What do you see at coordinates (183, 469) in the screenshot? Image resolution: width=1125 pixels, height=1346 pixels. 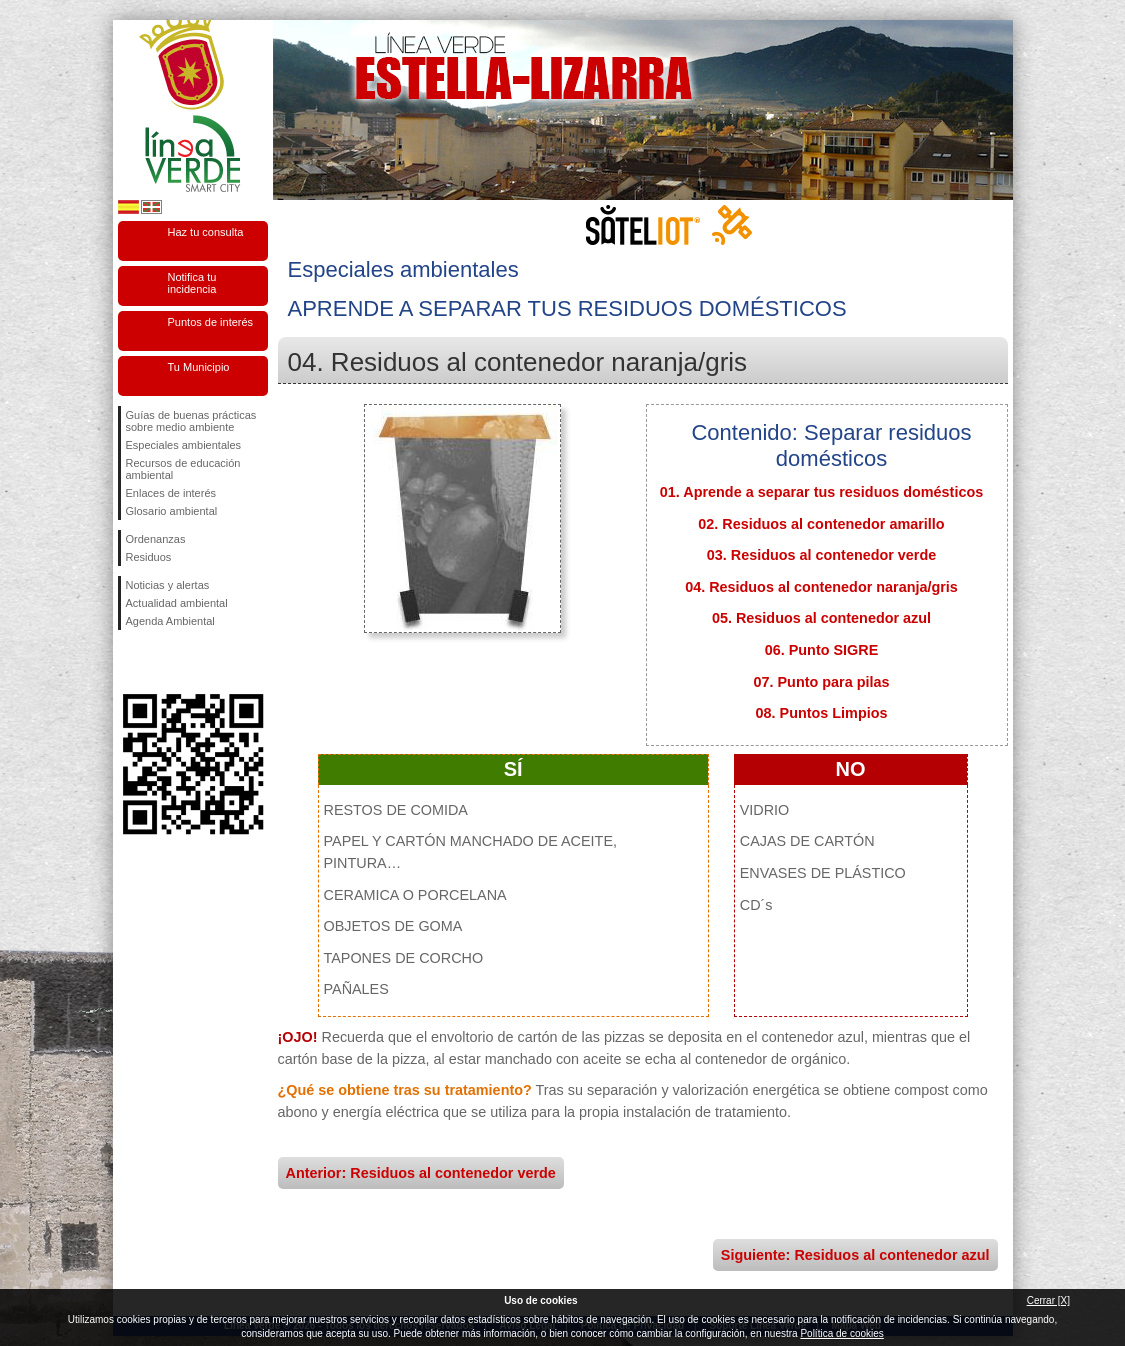 I see `Recursos de educación ambiental` at bounding box center [183, 469].